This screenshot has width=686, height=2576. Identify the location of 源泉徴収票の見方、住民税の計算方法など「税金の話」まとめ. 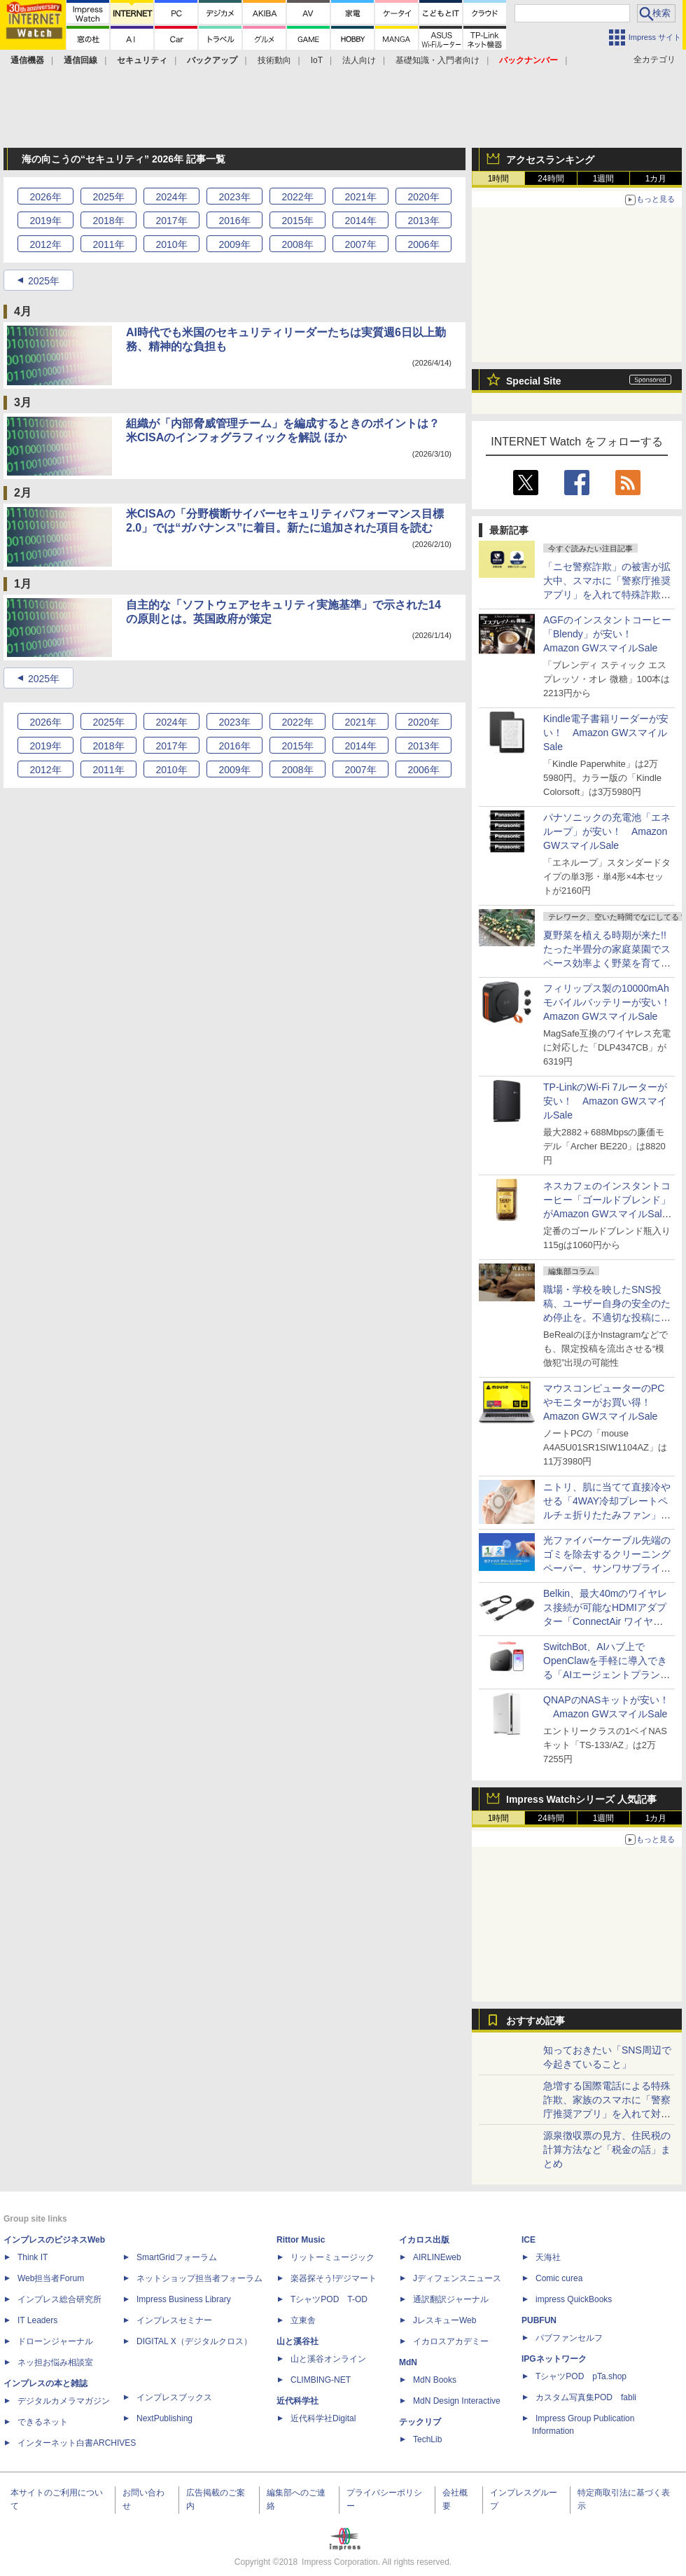
(607, 2149).